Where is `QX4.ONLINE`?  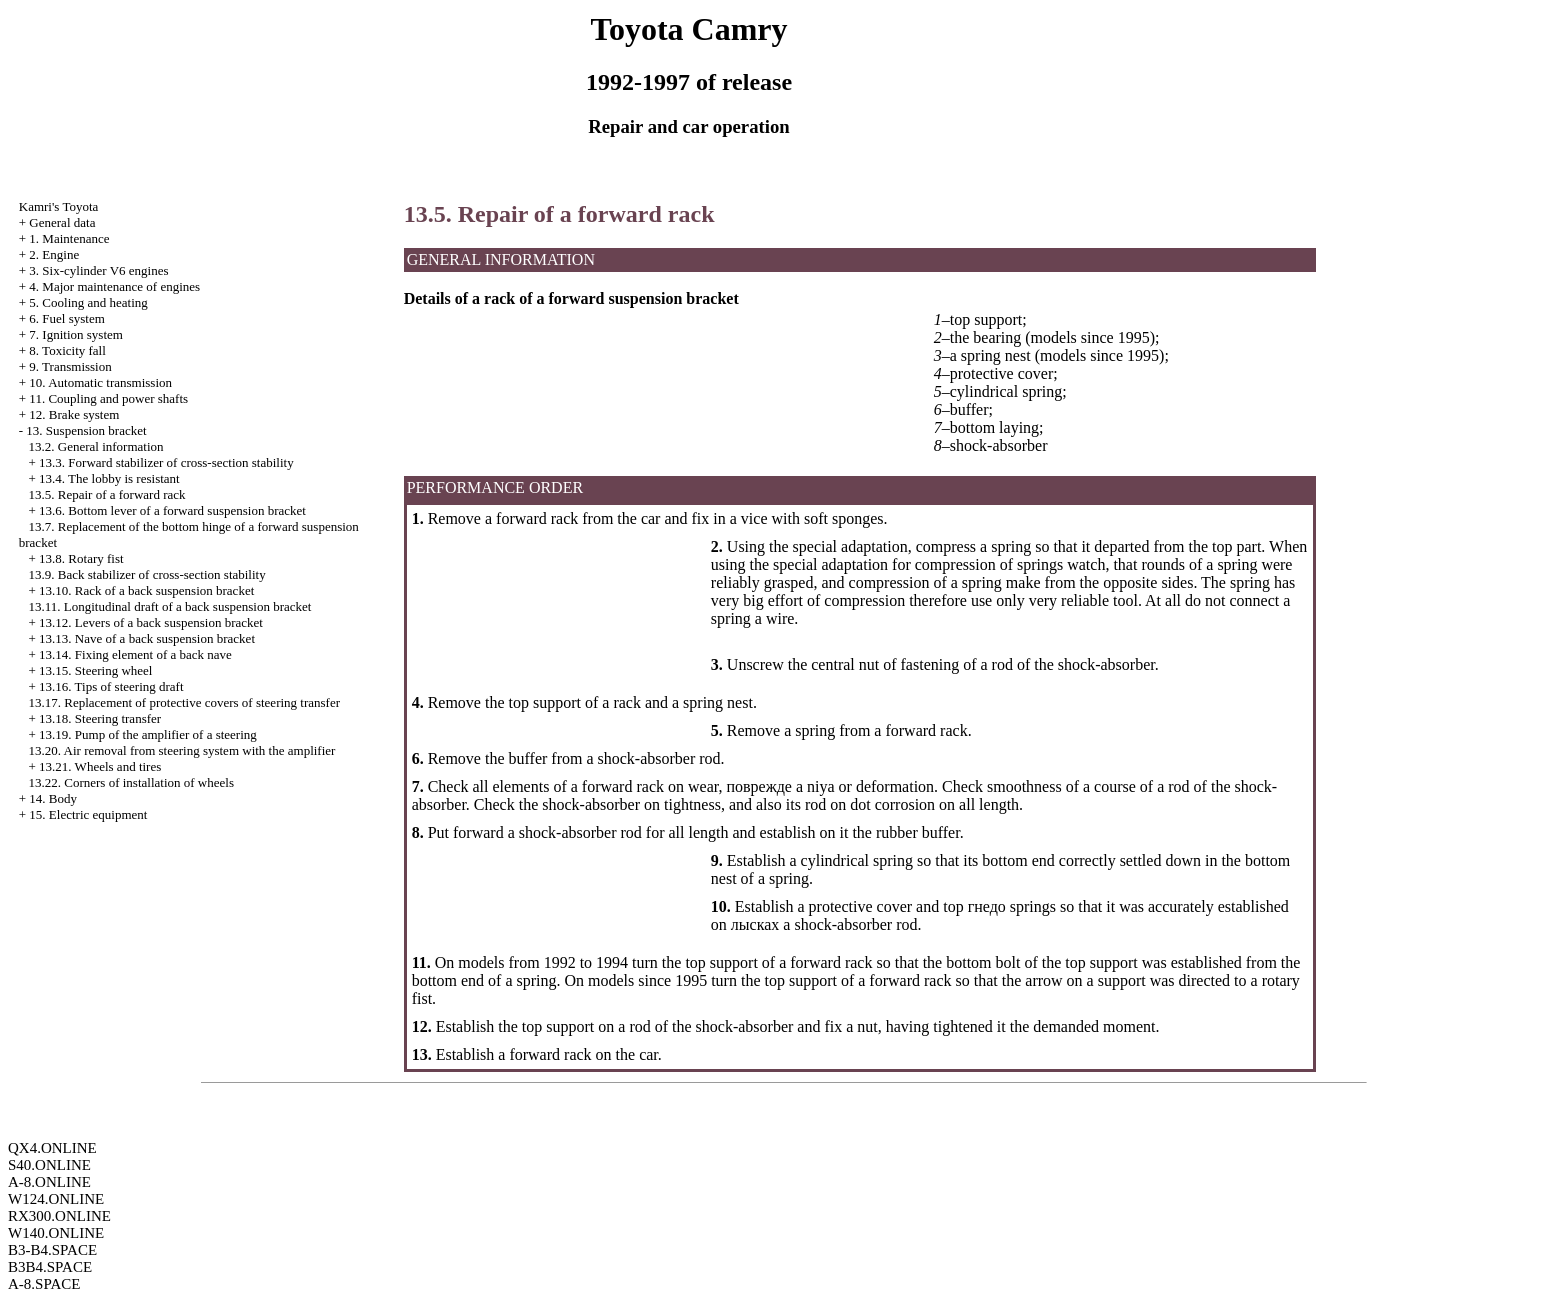
QX4.ONLINE is located at coordinates (52, 1148).